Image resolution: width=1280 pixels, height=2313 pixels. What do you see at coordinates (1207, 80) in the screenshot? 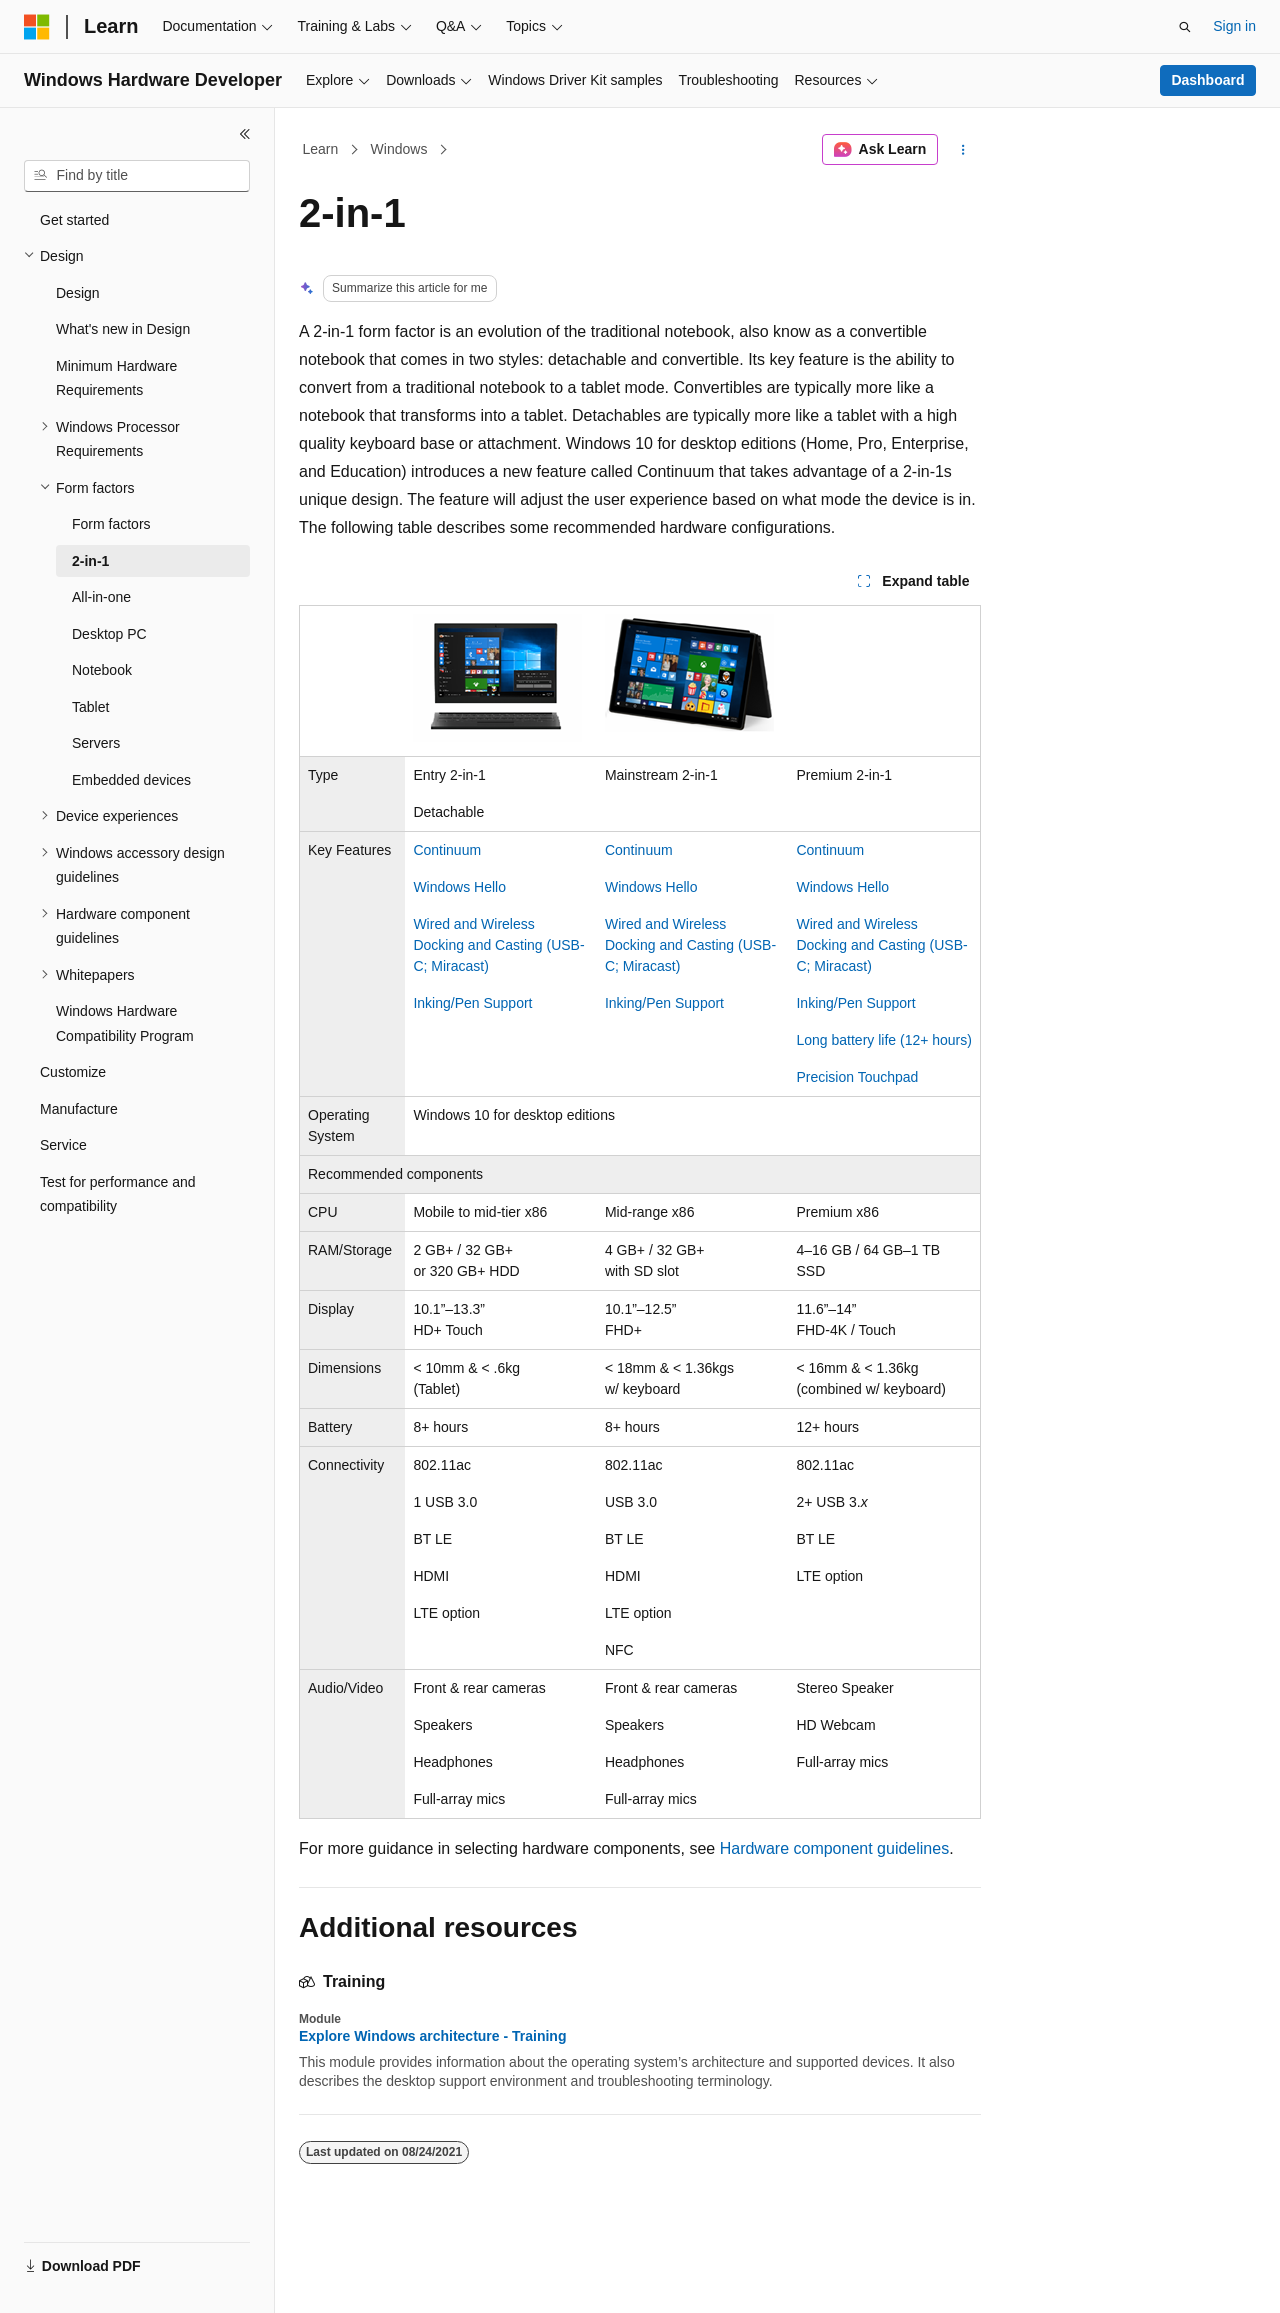
I see `Dashboard` at bounding box center [1207, 80].